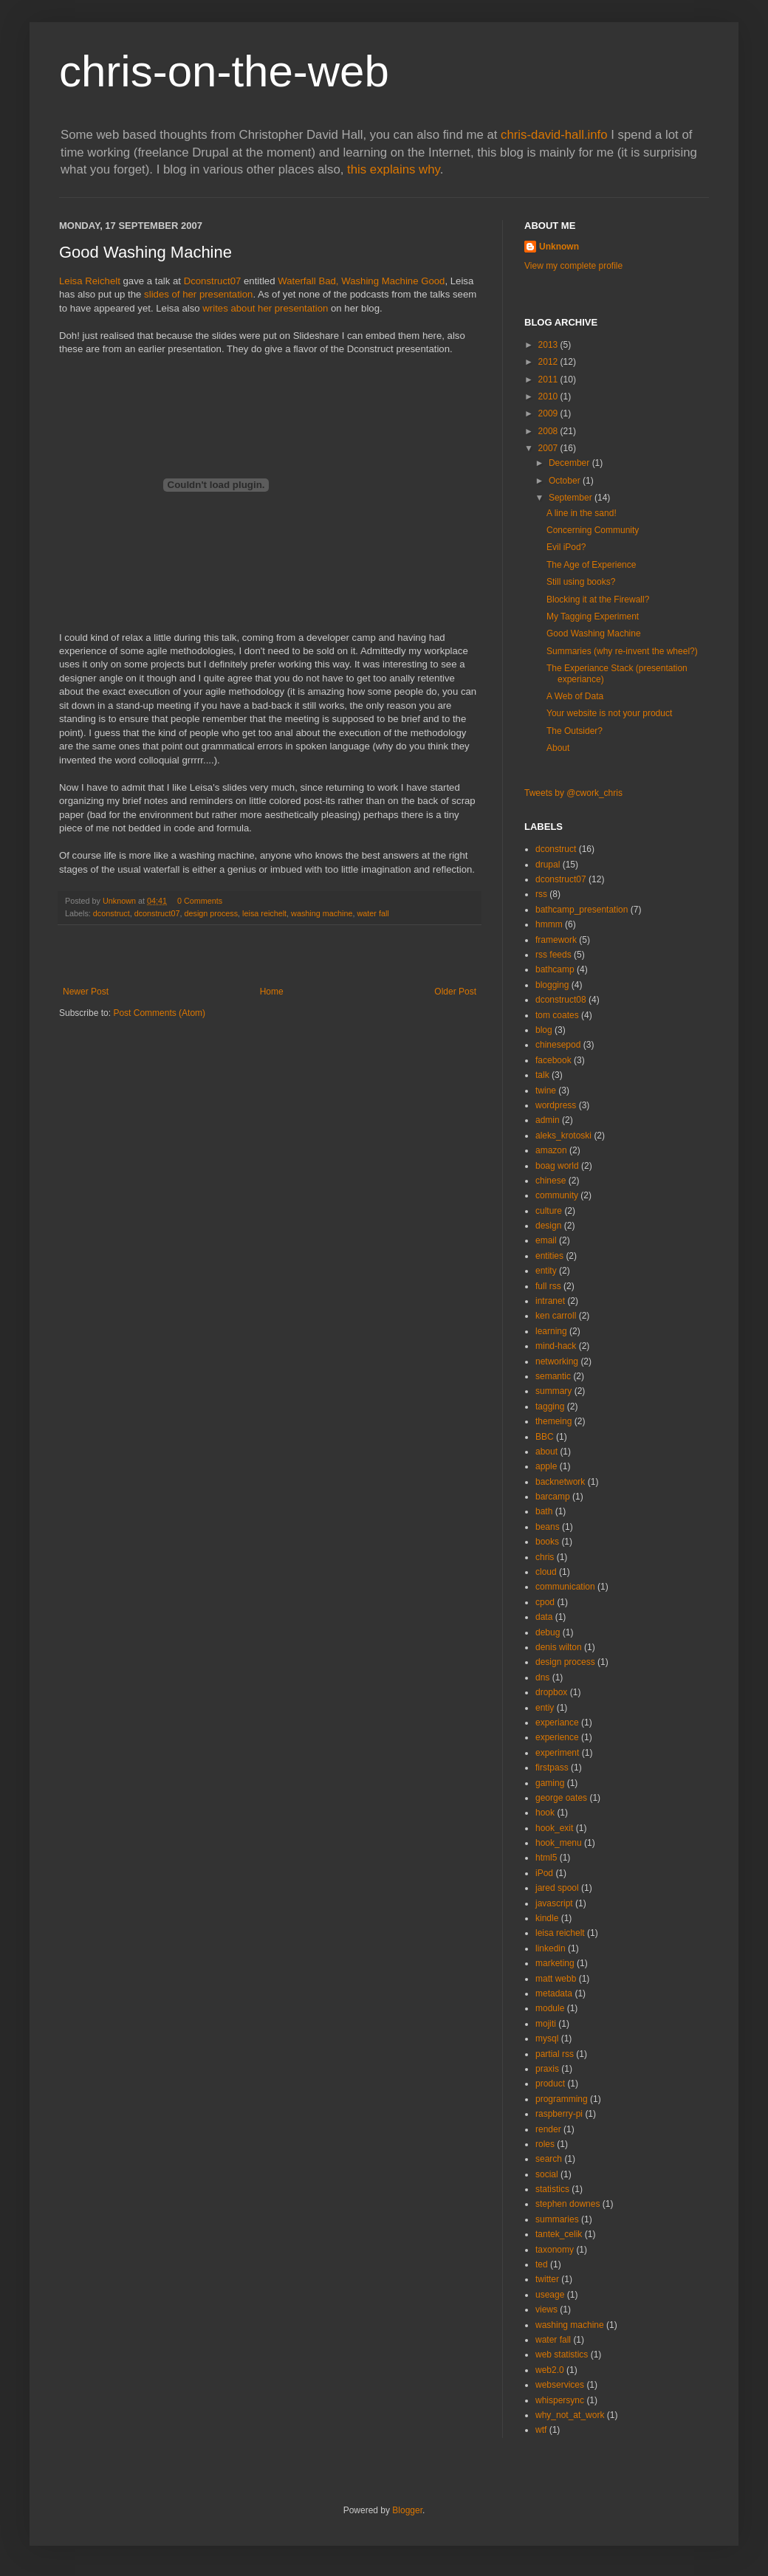 The height and width of the screenshot is (2576, 768). I want to click on A Web of Data, so click(574, 696).